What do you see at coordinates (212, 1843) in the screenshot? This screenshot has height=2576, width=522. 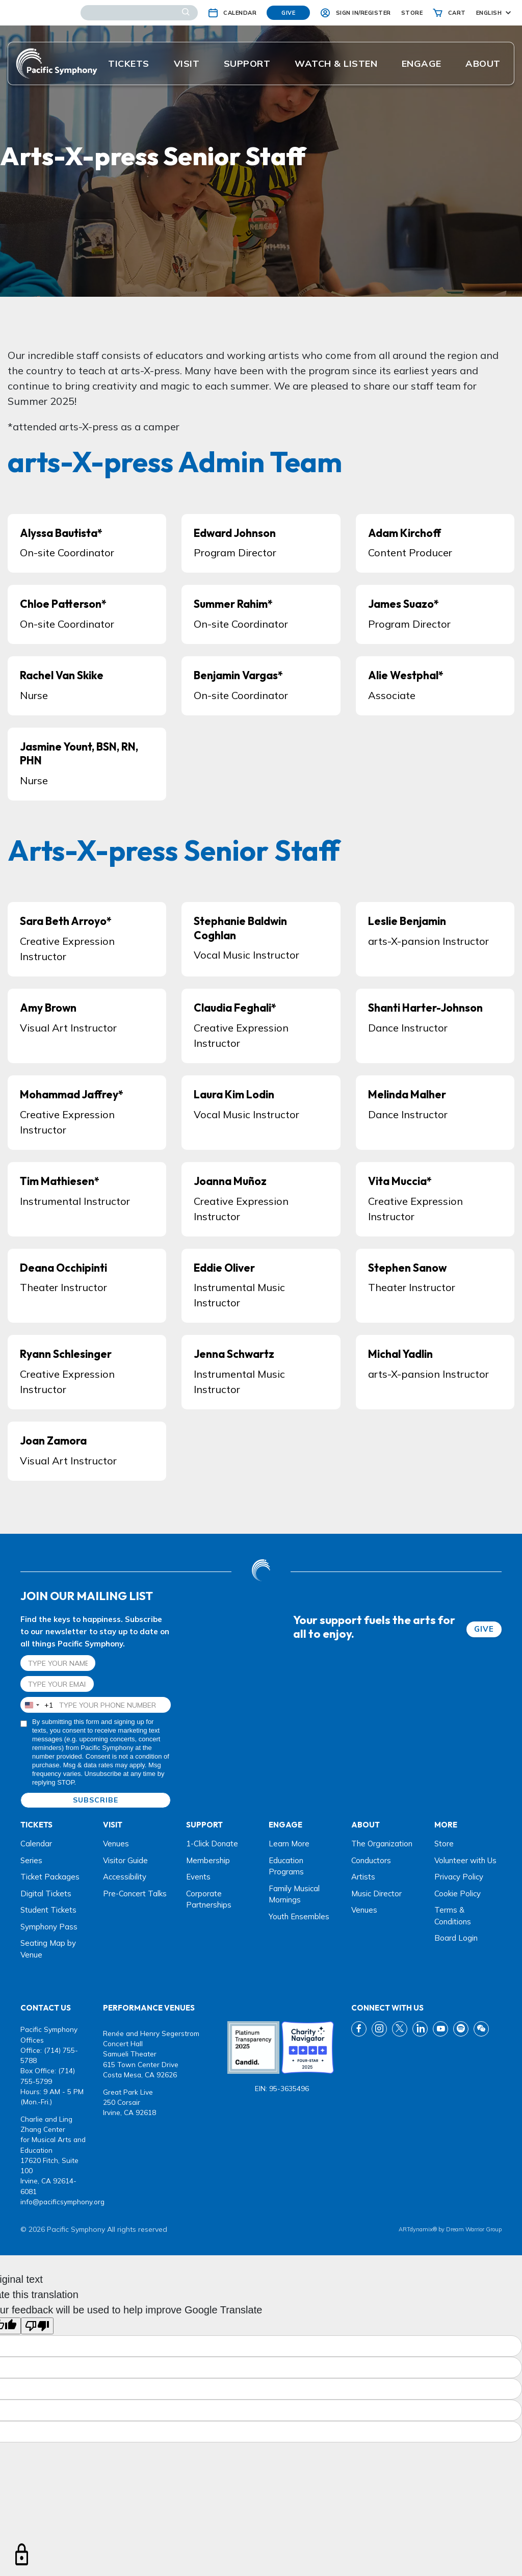 I see `1-Click Donate` at bounding box center [212, 1843].